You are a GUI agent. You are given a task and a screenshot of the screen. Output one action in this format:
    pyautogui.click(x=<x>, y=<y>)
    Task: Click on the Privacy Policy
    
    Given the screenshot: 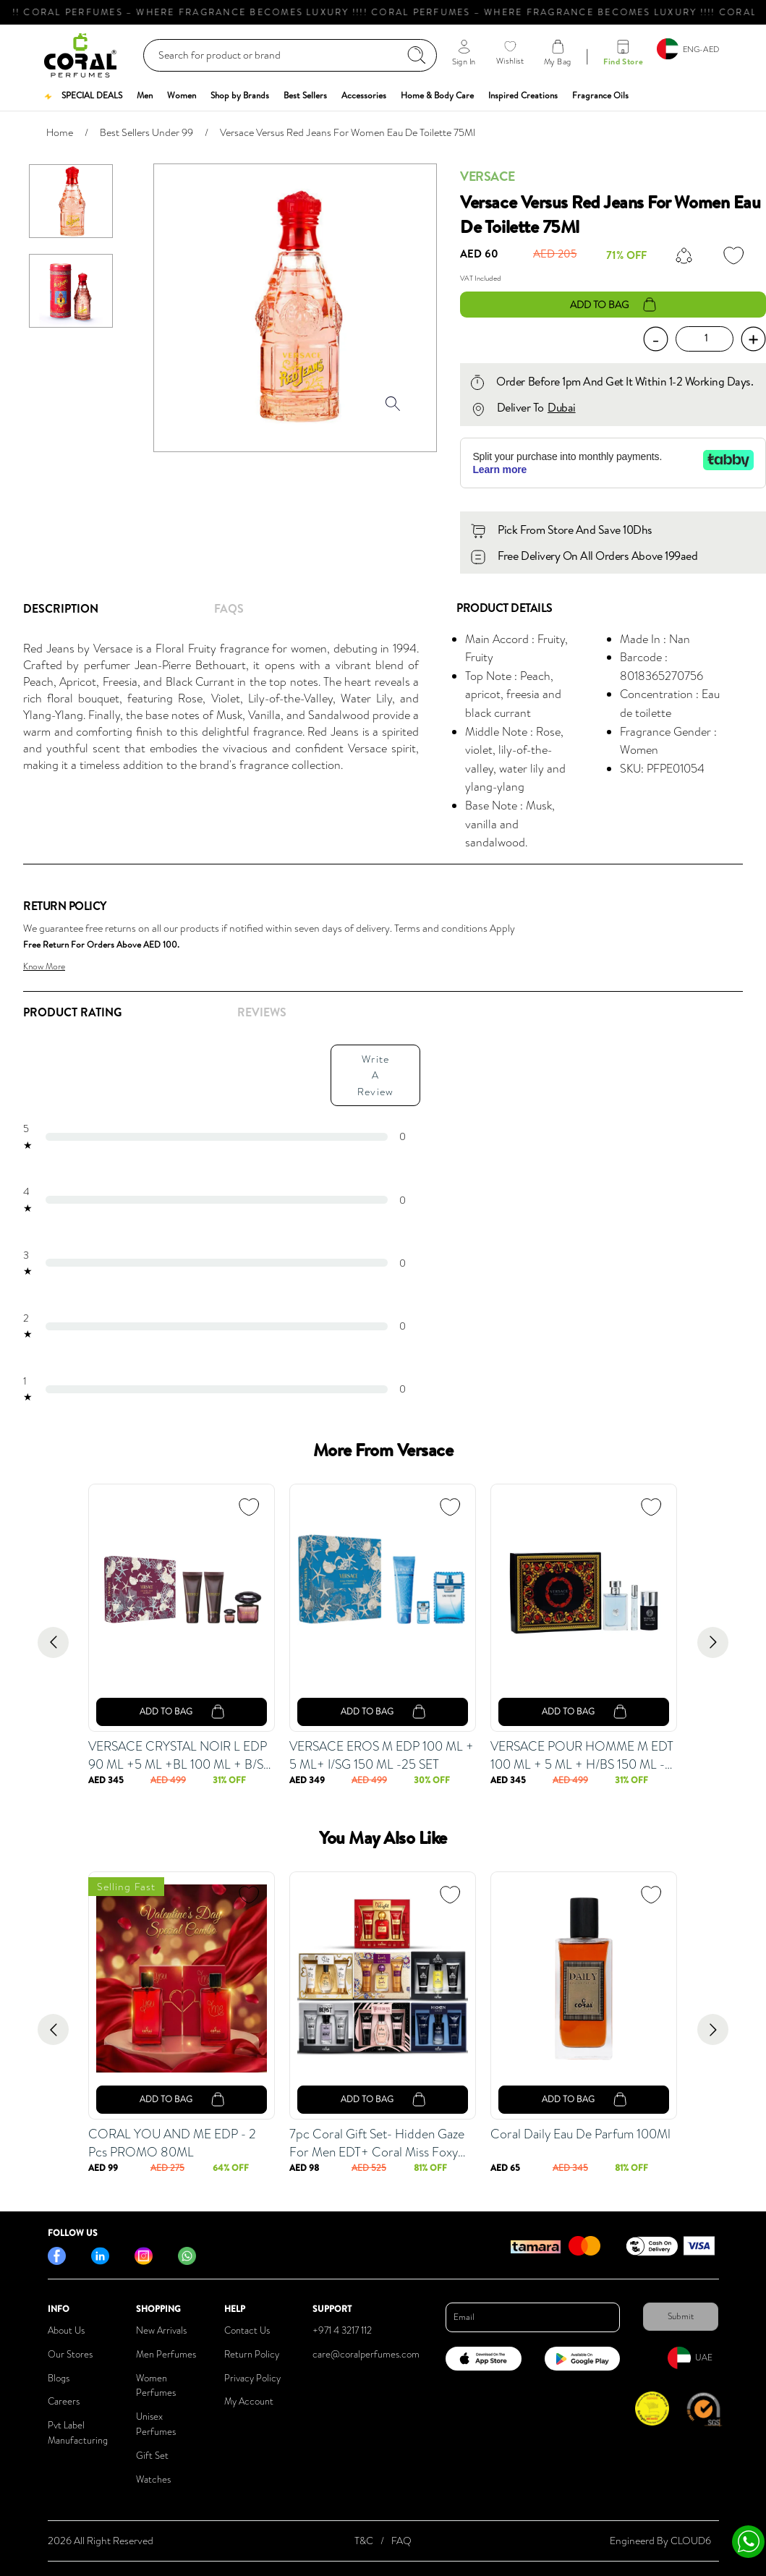 What is the action you would take?
    pyautogui.click(x=252, y=2378)
    